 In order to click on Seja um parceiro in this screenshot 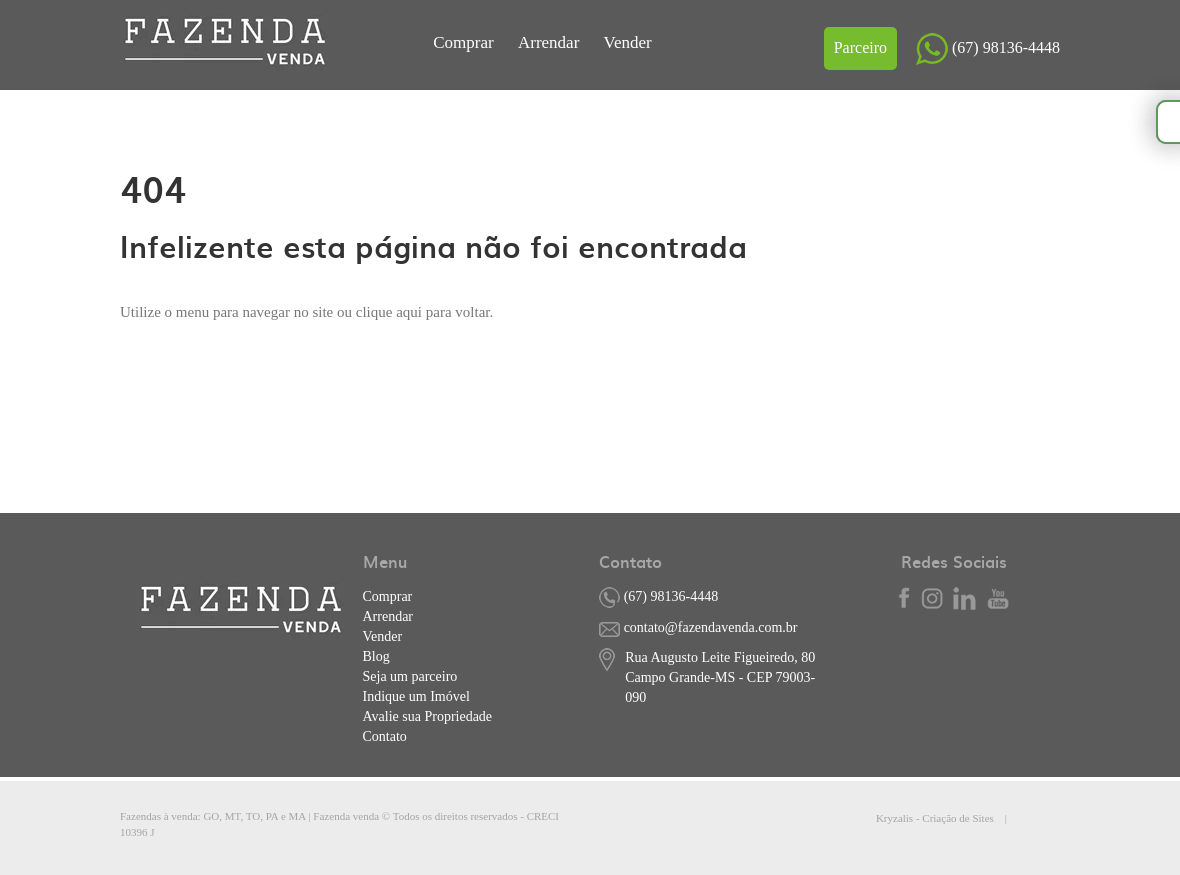, I will do `click(410, 676)`.